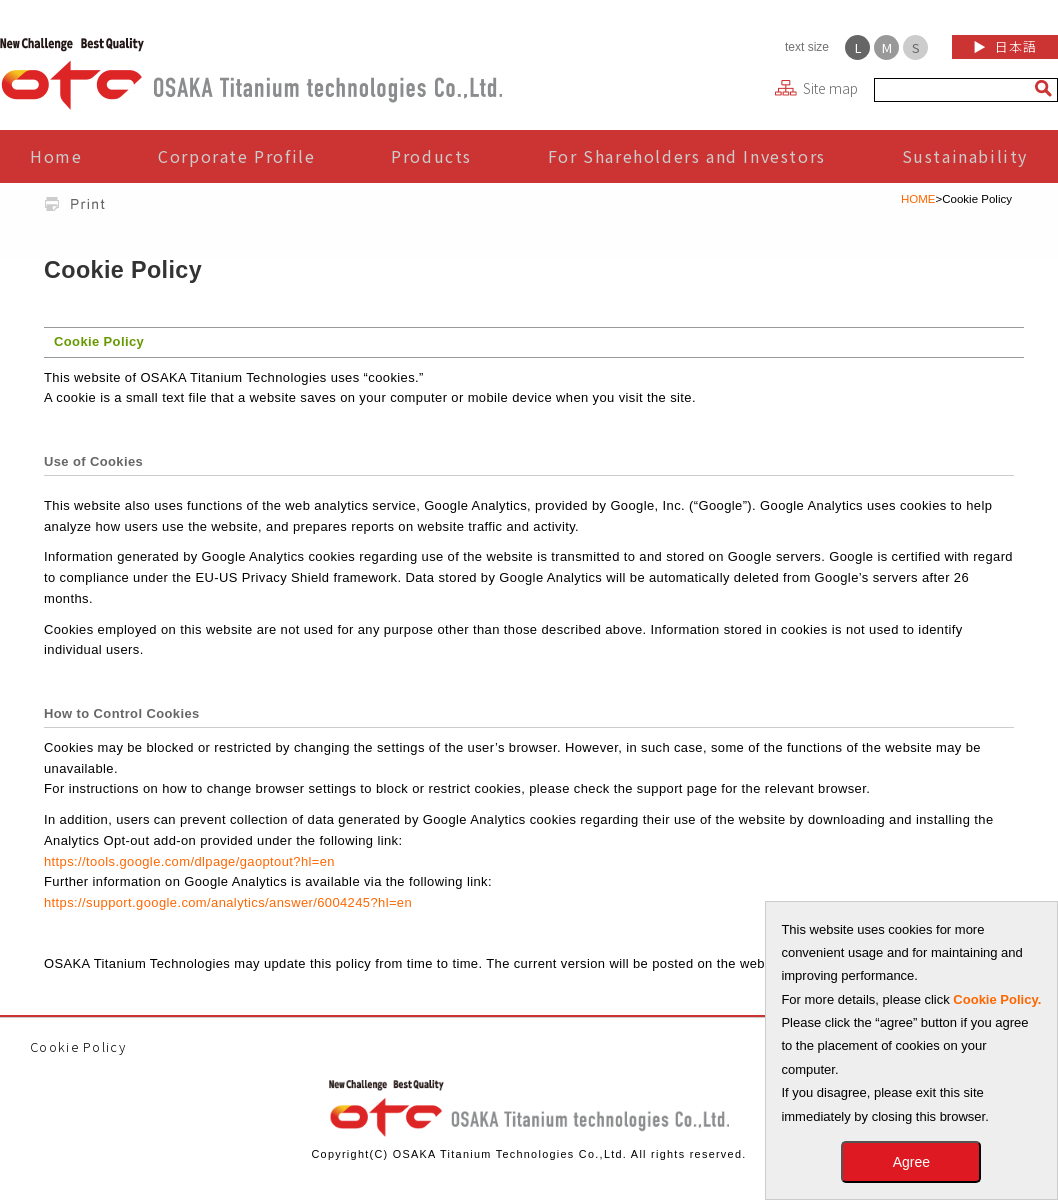 This screenshot has width=1058, height=1200. Describe the element at coordinates (431, 156) in the screenshot. I see `Products` at that location.